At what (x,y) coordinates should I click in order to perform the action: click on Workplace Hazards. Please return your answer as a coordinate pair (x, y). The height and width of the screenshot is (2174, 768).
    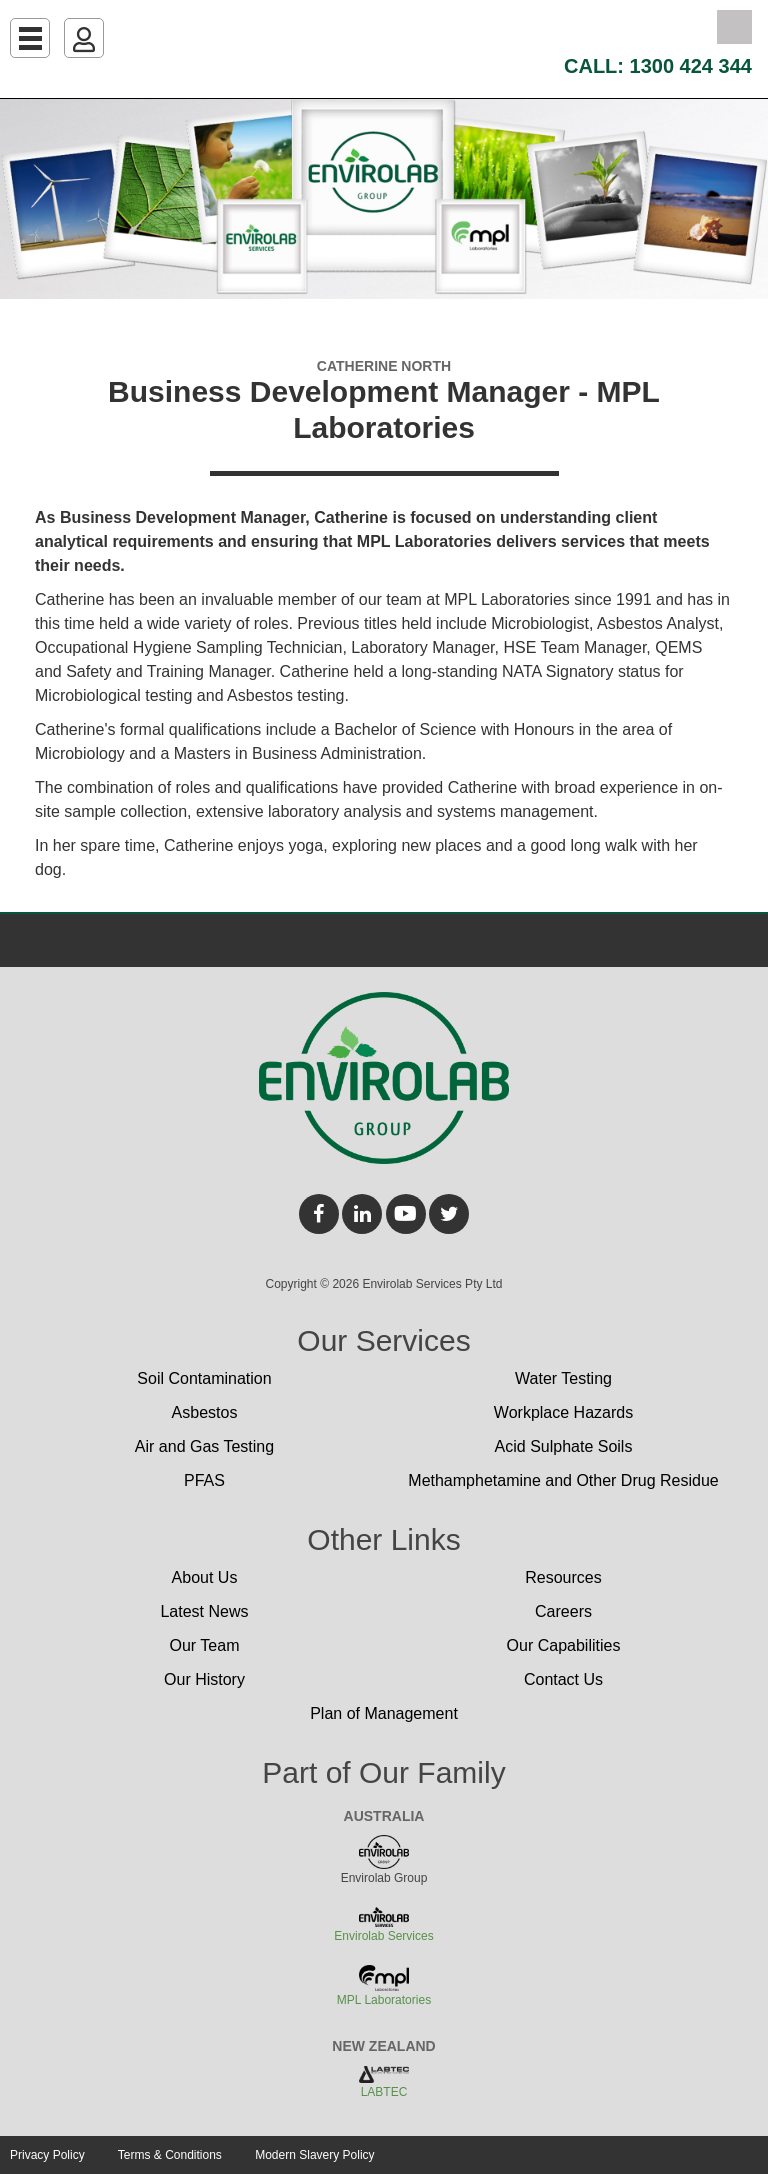
    Looking at the image, I should click on (563, 1412).